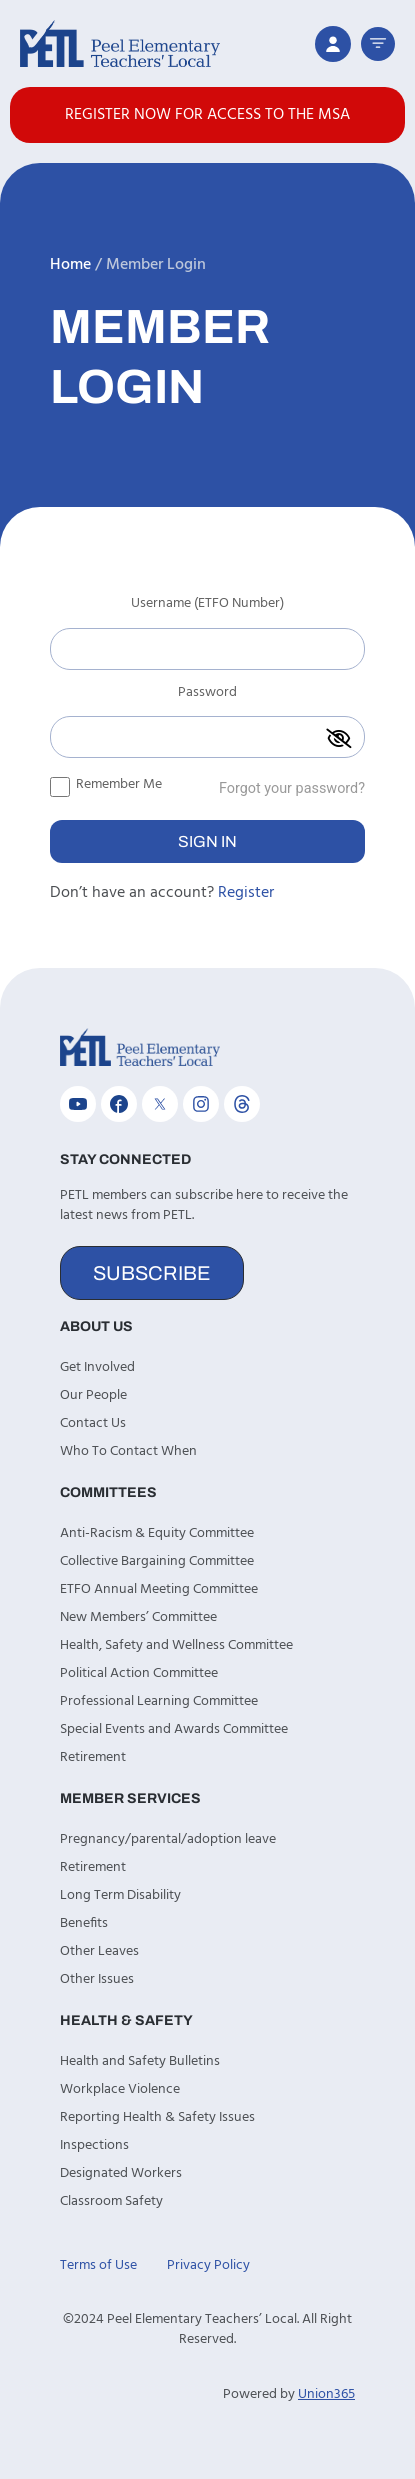  What do you see at coordinates (207, 695) in the screenshot?
I see `Password` at bounding box center [207, 695].